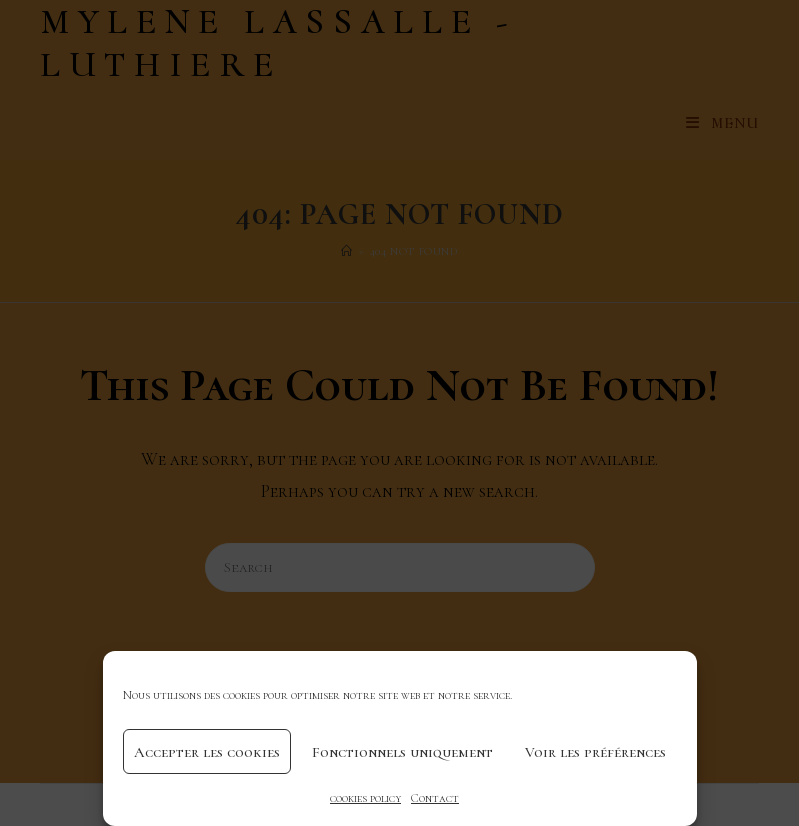  What do you see at coordinates (365, 798) in the screenshot?
I see `cookies policy` at bounding box center [365, 798].